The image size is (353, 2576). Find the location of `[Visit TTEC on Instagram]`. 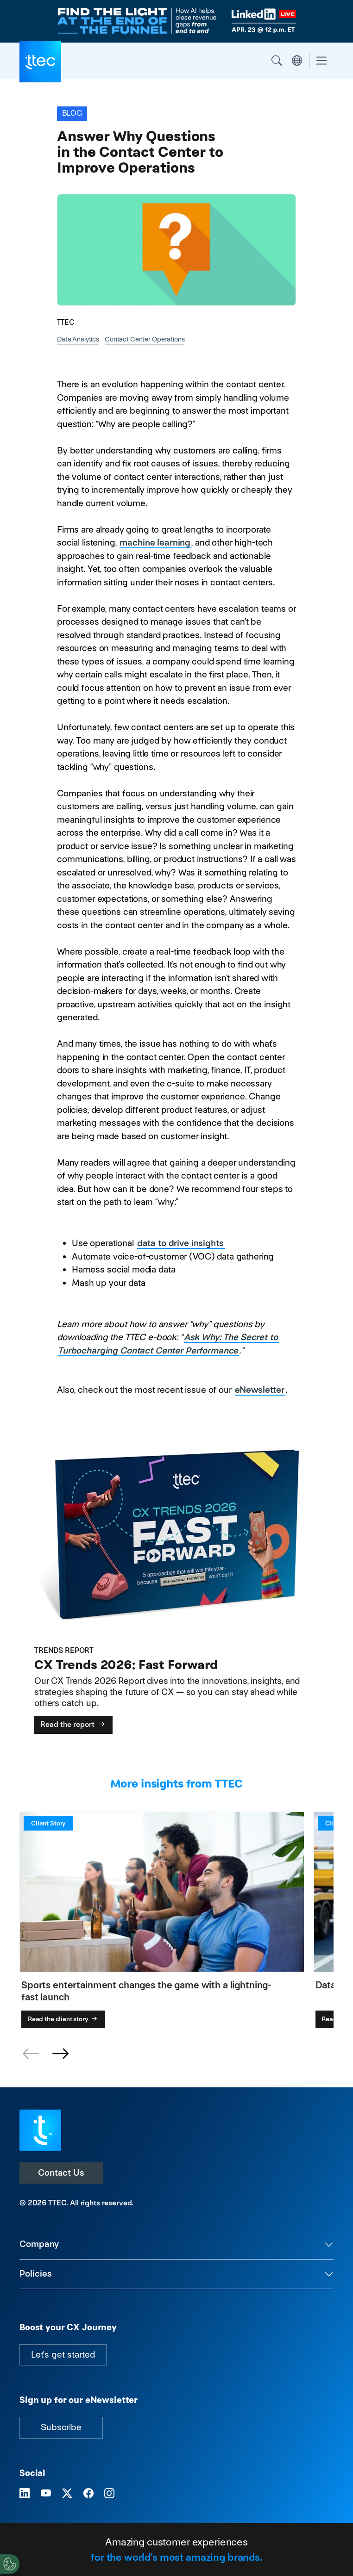

[Visit TTEC on Instagram] is located at coordinates (109, 2493).